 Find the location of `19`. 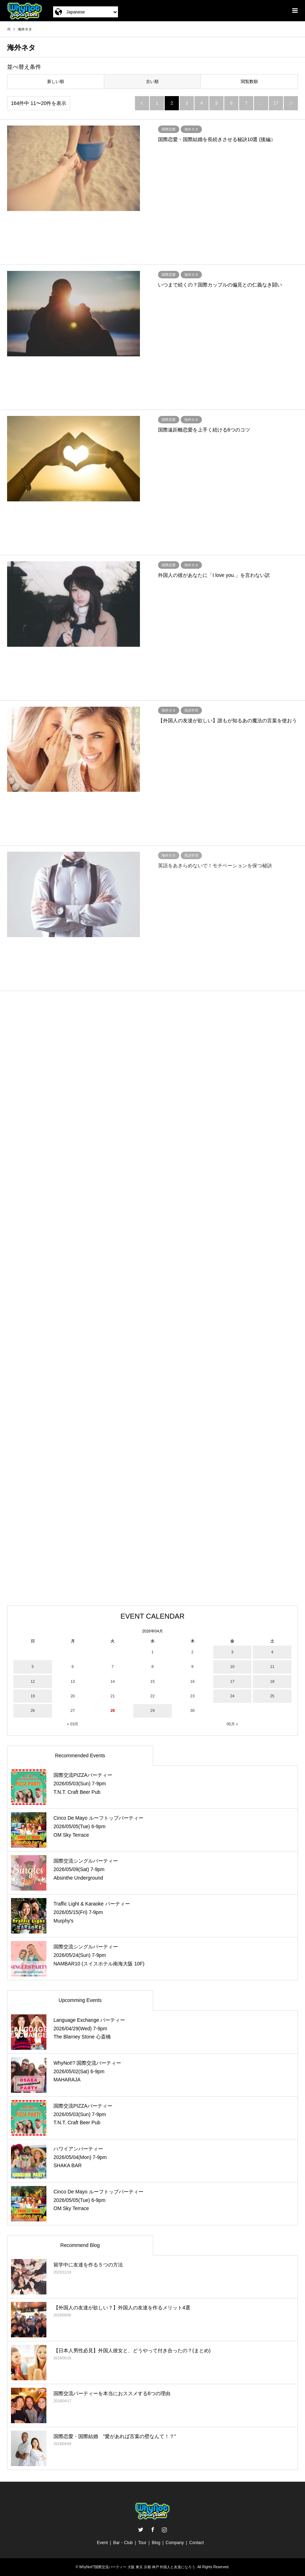

19 is located at coordinates (32, 1696).